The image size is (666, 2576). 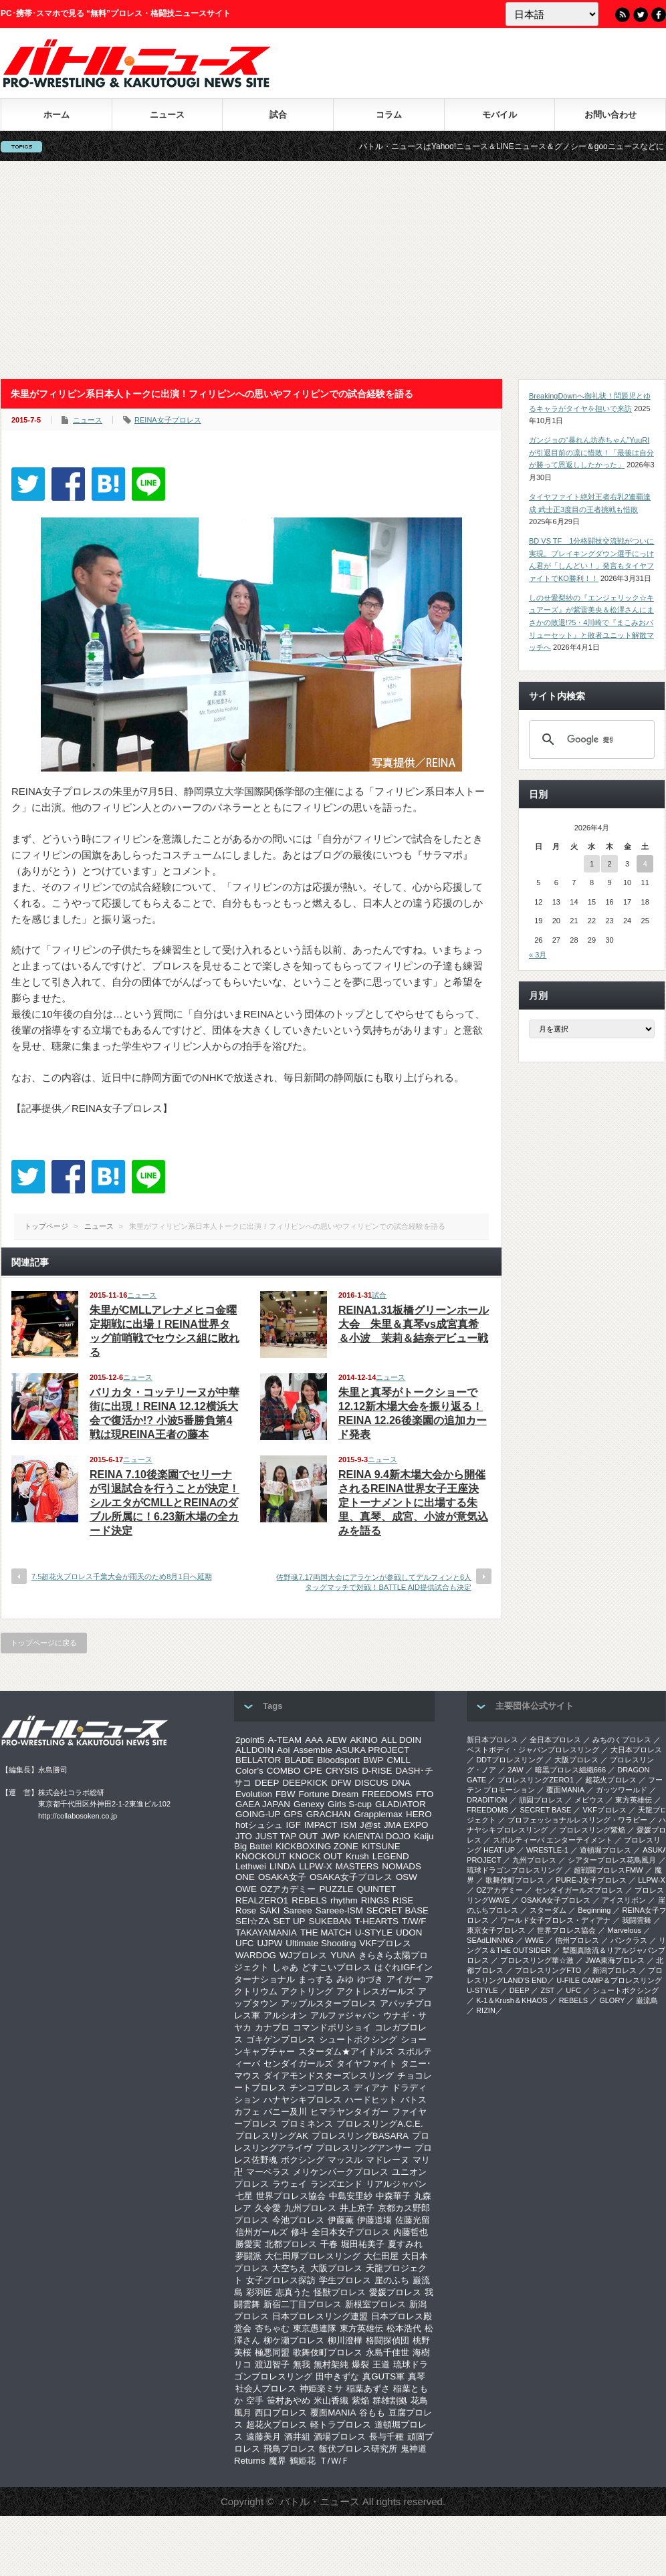 What do you see at coordinates (320, 2088) in the screenshot?
I see `チンコプロレス` at bounding box center [320, 2088].